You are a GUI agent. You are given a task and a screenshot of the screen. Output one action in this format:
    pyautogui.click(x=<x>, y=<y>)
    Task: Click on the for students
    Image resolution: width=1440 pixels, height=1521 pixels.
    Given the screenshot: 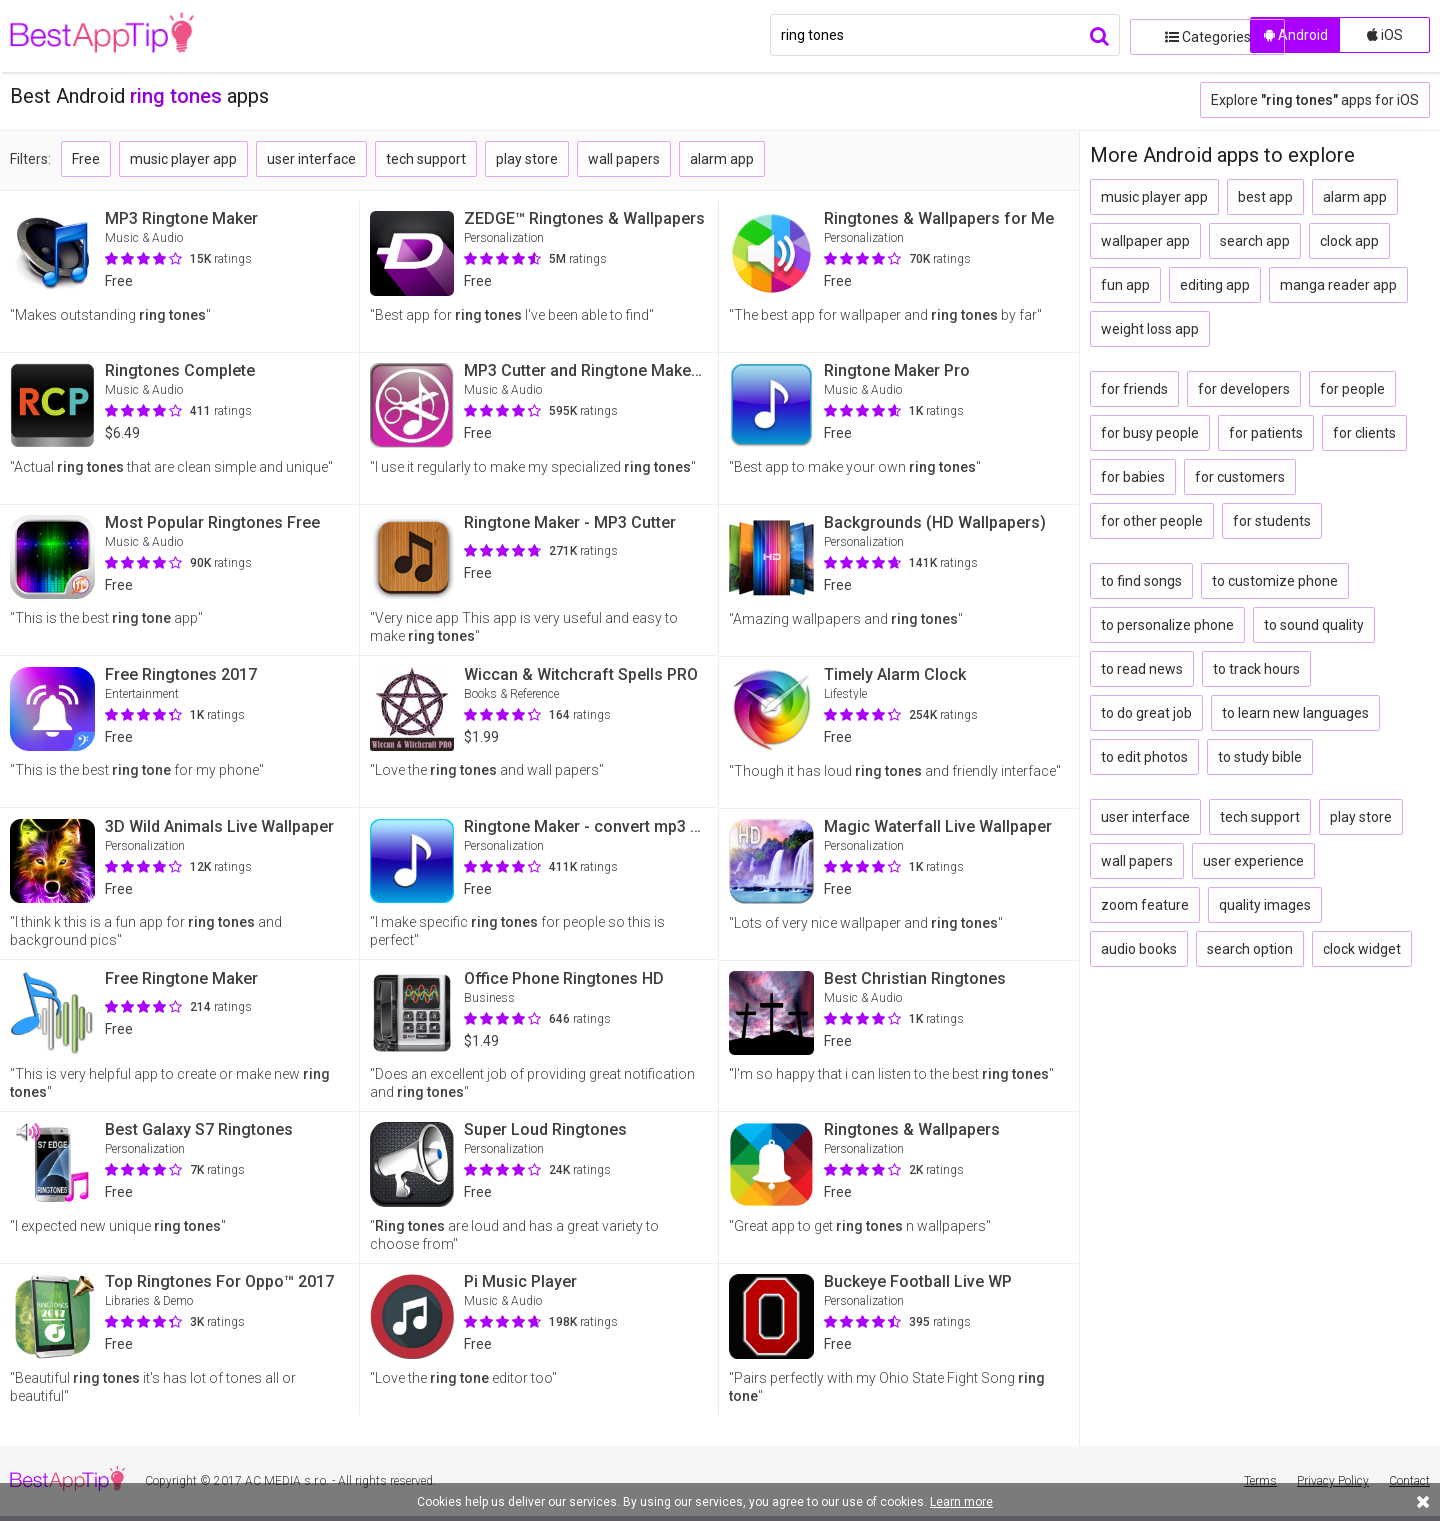 What is the action you would take?
    pyautogui.click(x=1272, y=521)
    